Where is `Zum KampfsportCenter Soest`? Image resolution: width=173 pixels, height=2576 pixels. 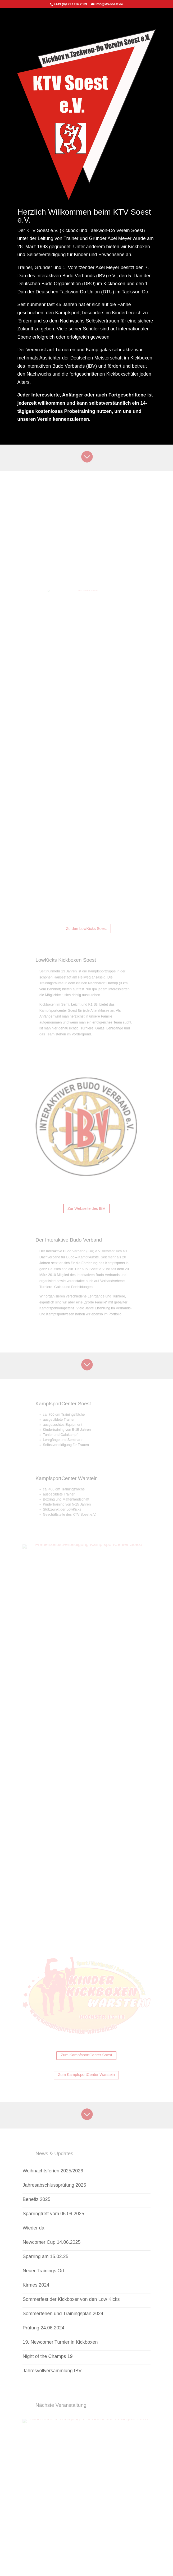
Zum KampfsportCenter Soest is located at coordinates (87, 2055).